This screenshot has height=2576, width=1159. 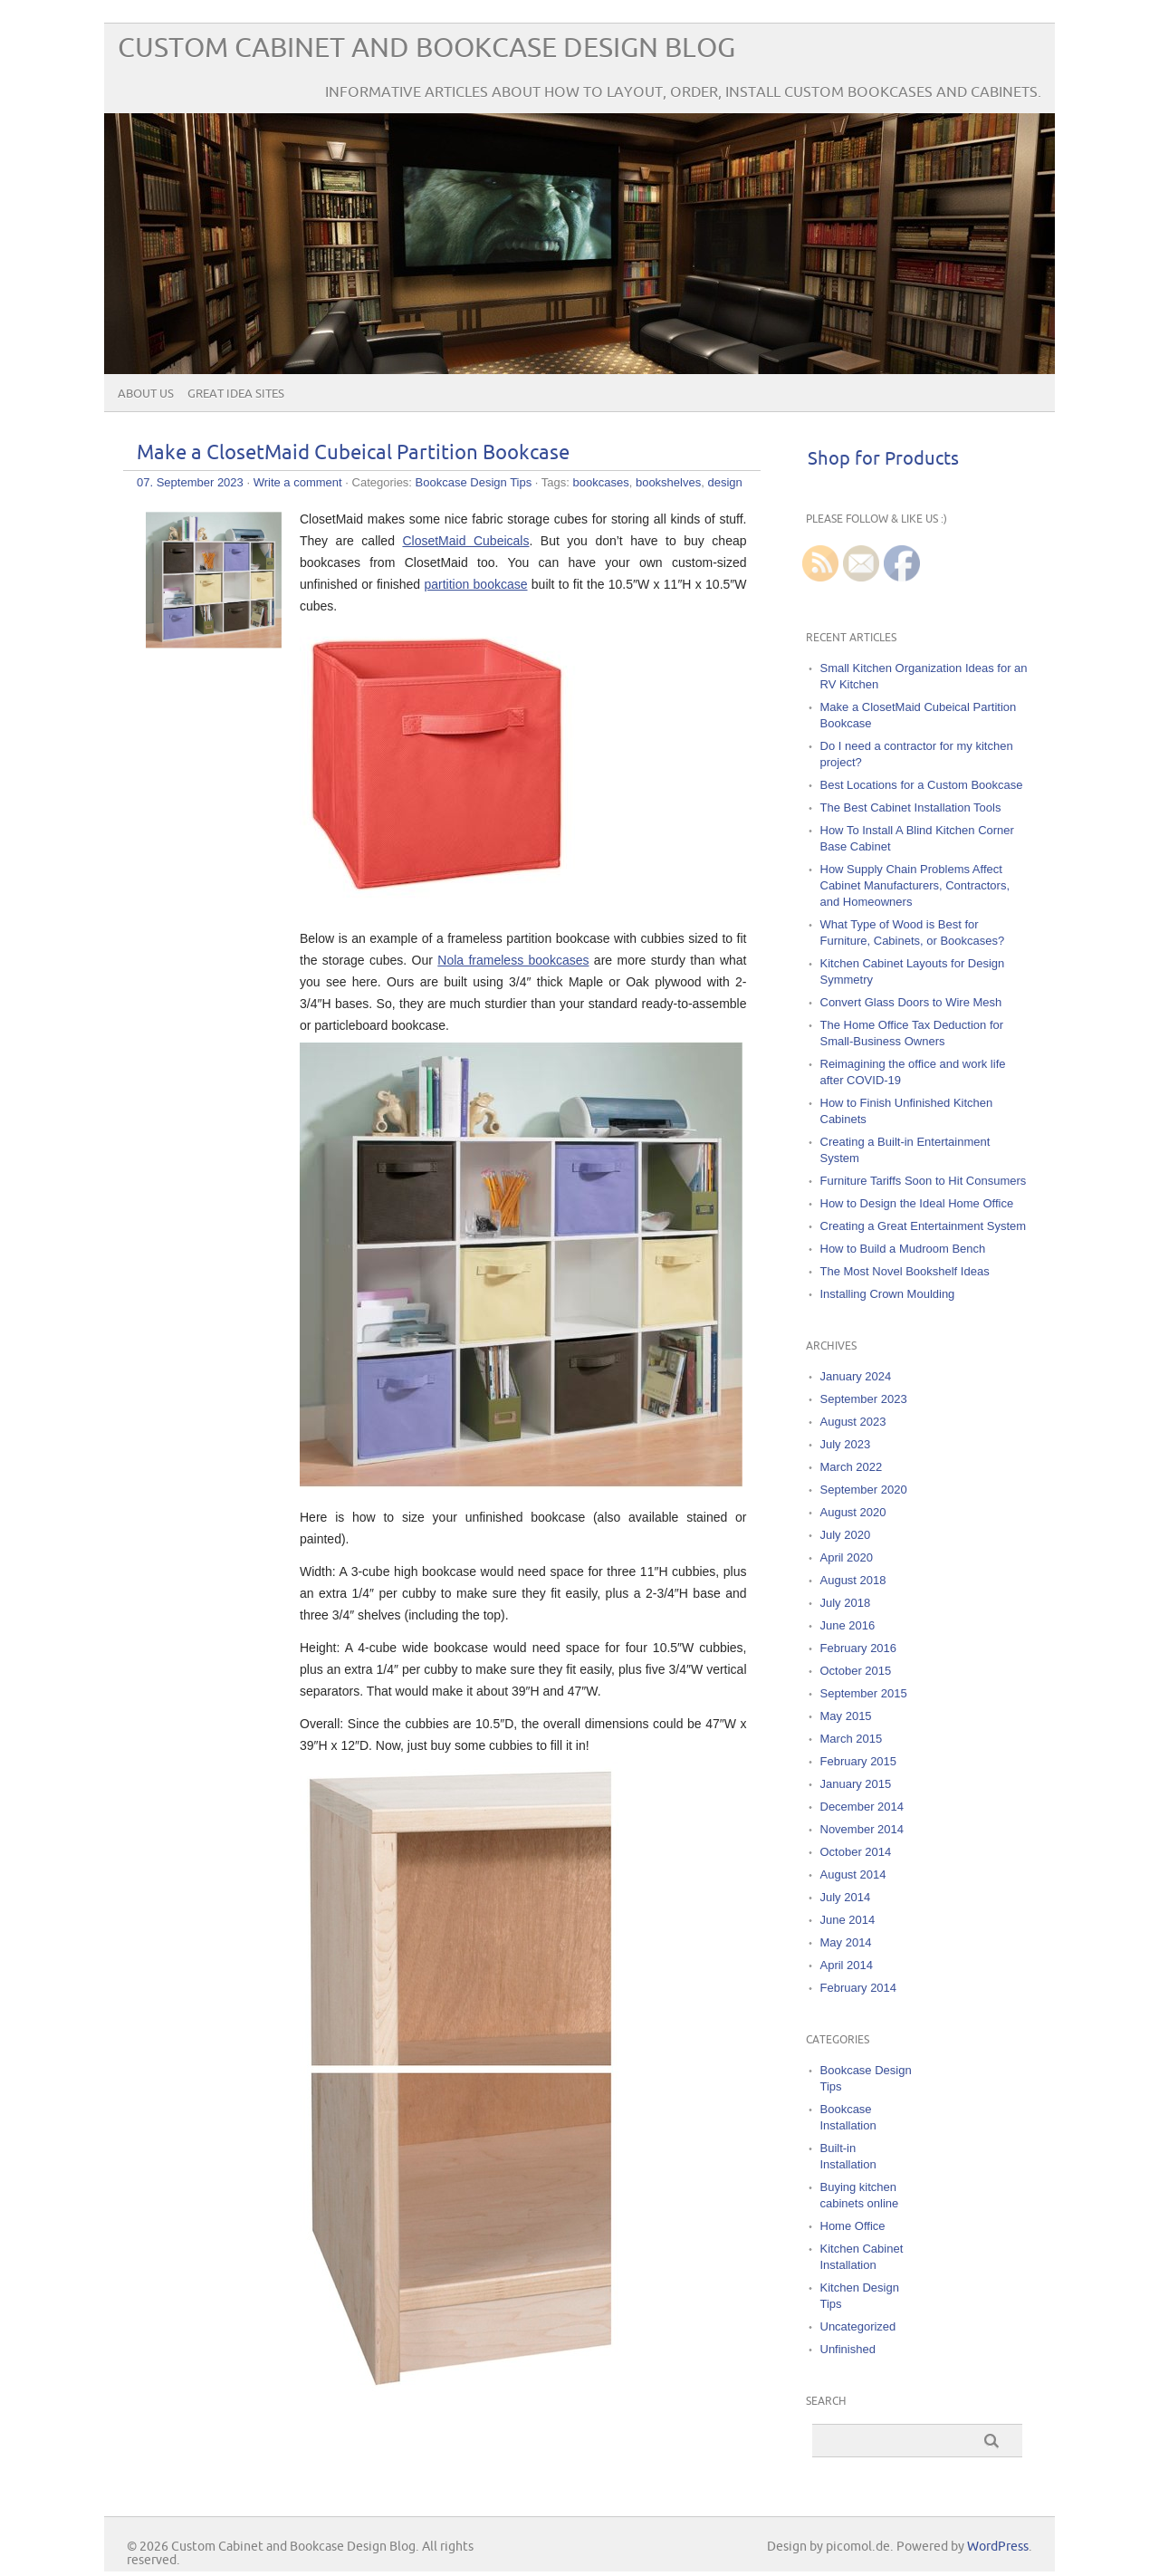 What do you see at coordinates (910, 807) in the screenshot?
I see `The Best Cabinet Installation Tools` at bounding box center [910, 807].